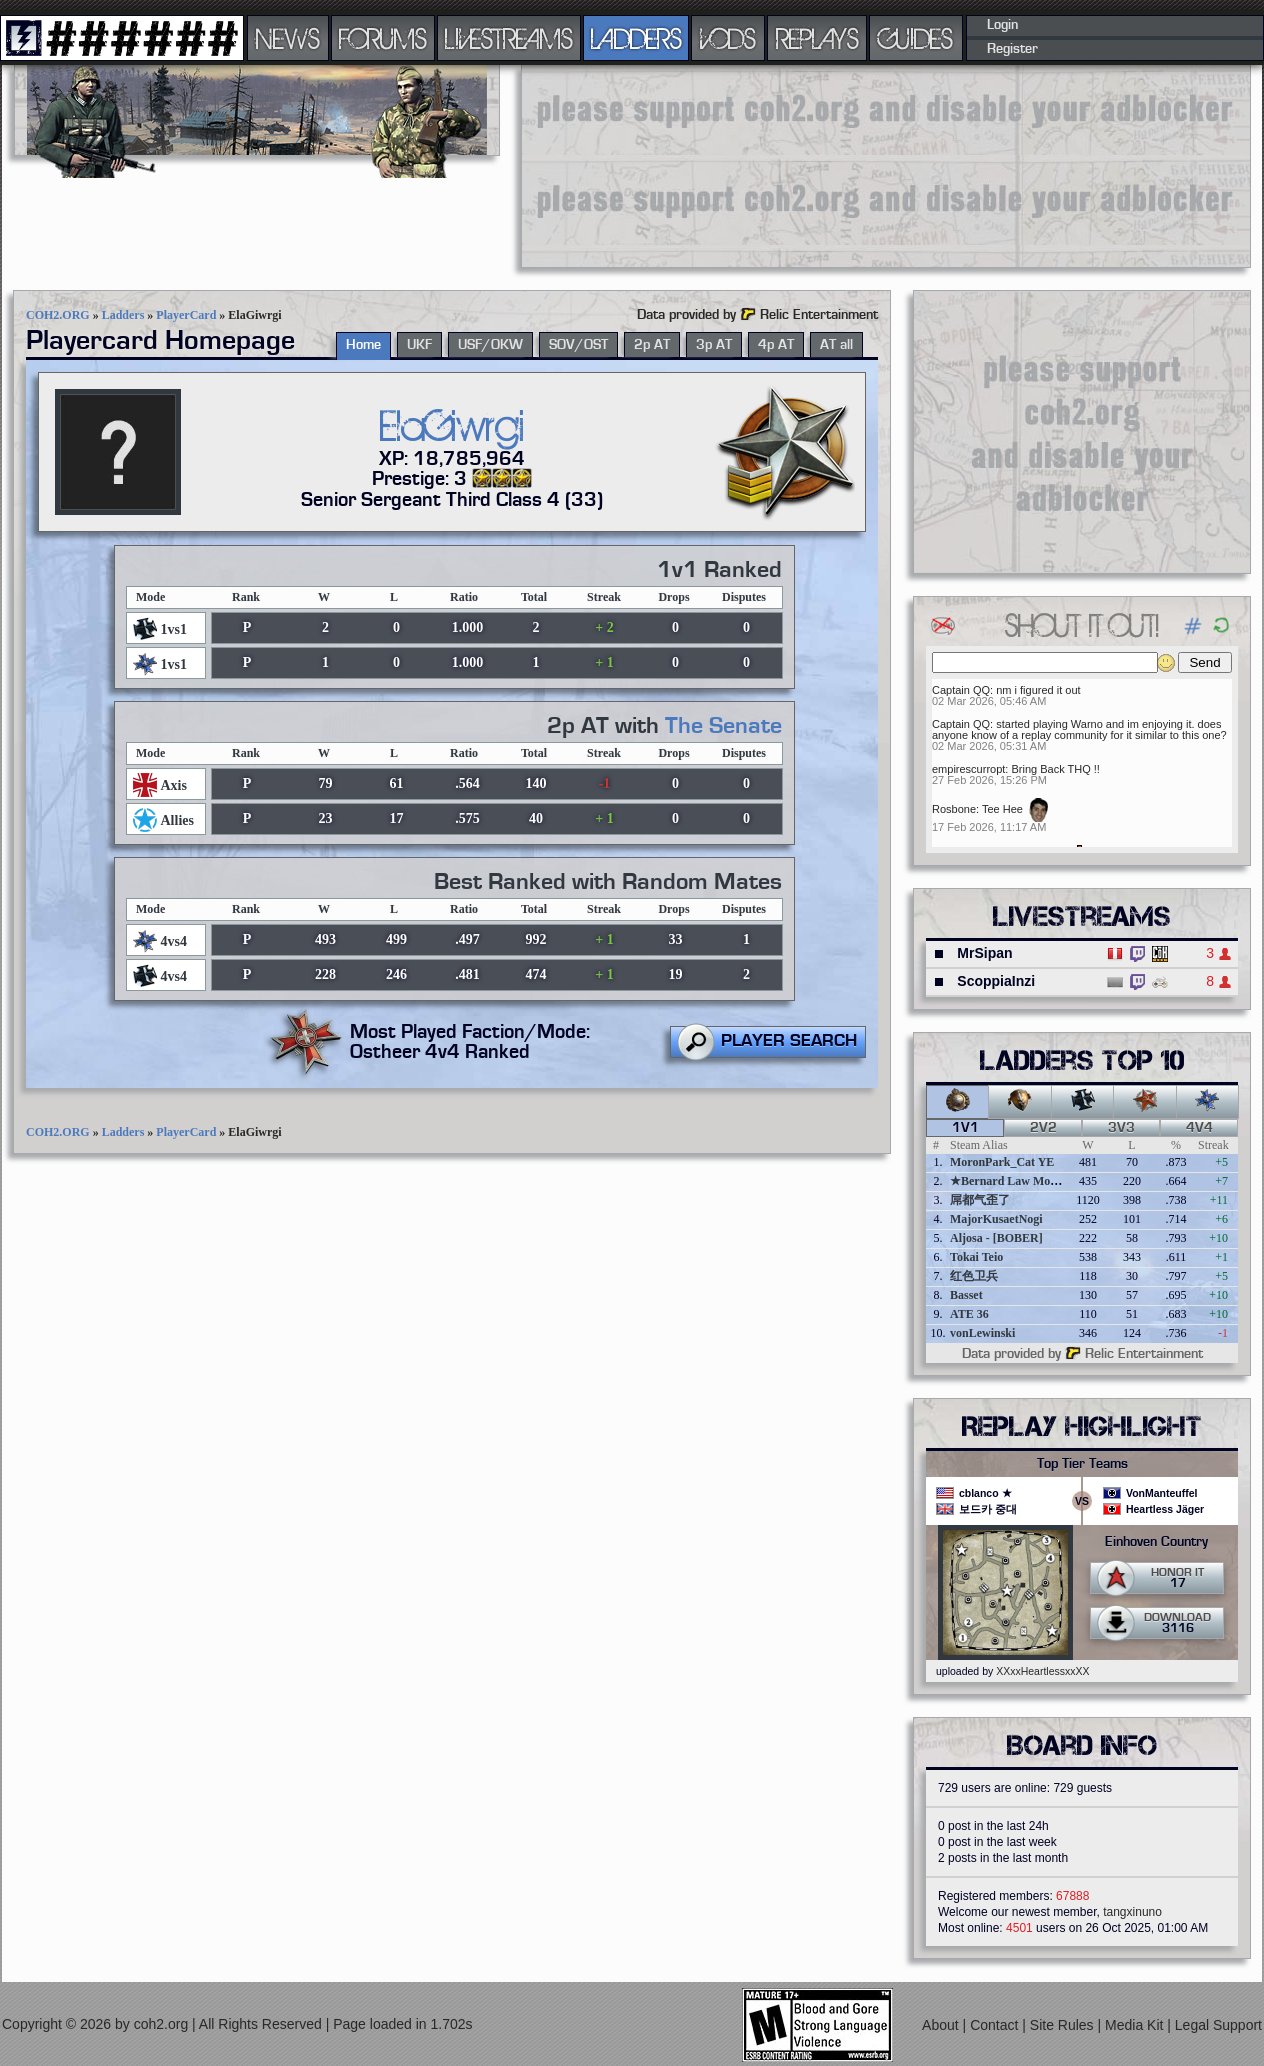 The height and width of the screenshot is (2066, 1264). I want to click on Top Tier Teams, so click(1082, 1464).